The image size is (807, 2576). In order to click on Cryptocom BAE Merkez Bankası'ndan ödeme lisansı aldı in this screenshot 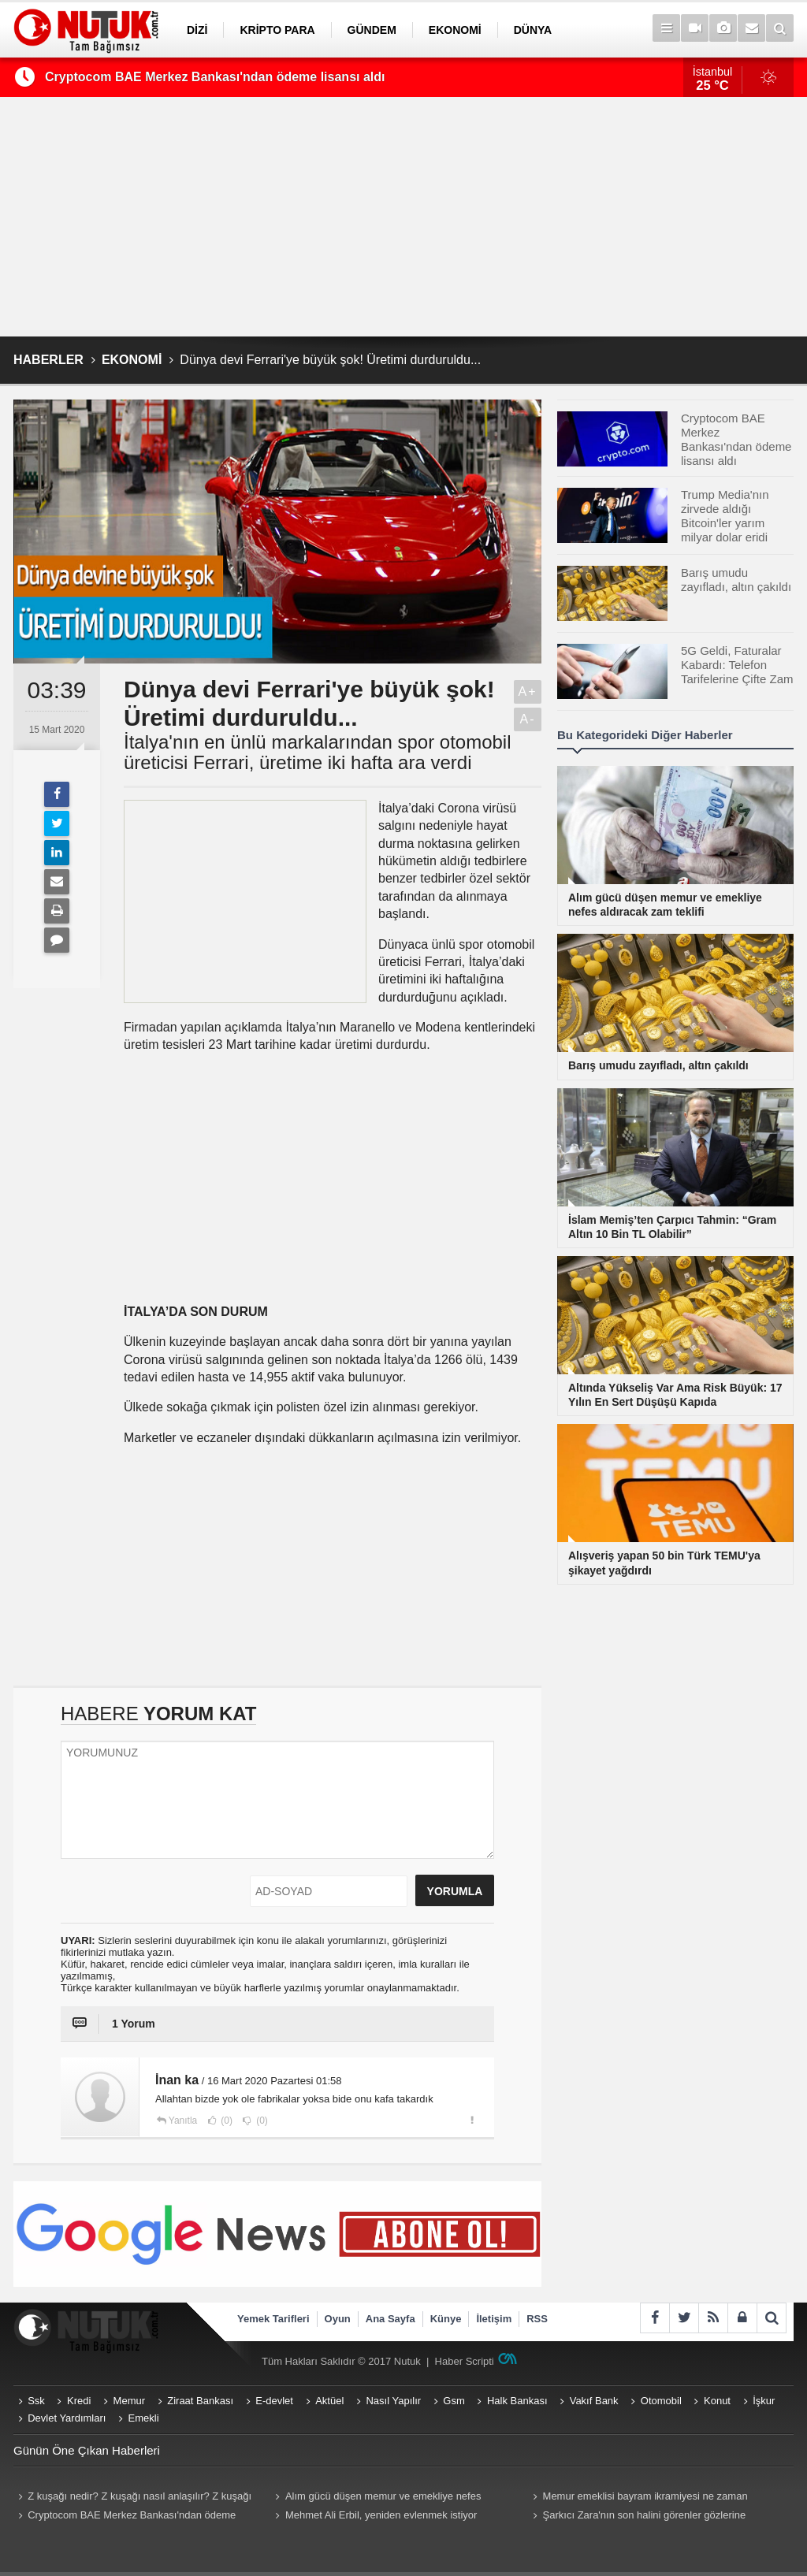, I will do `click(215, 77)`.